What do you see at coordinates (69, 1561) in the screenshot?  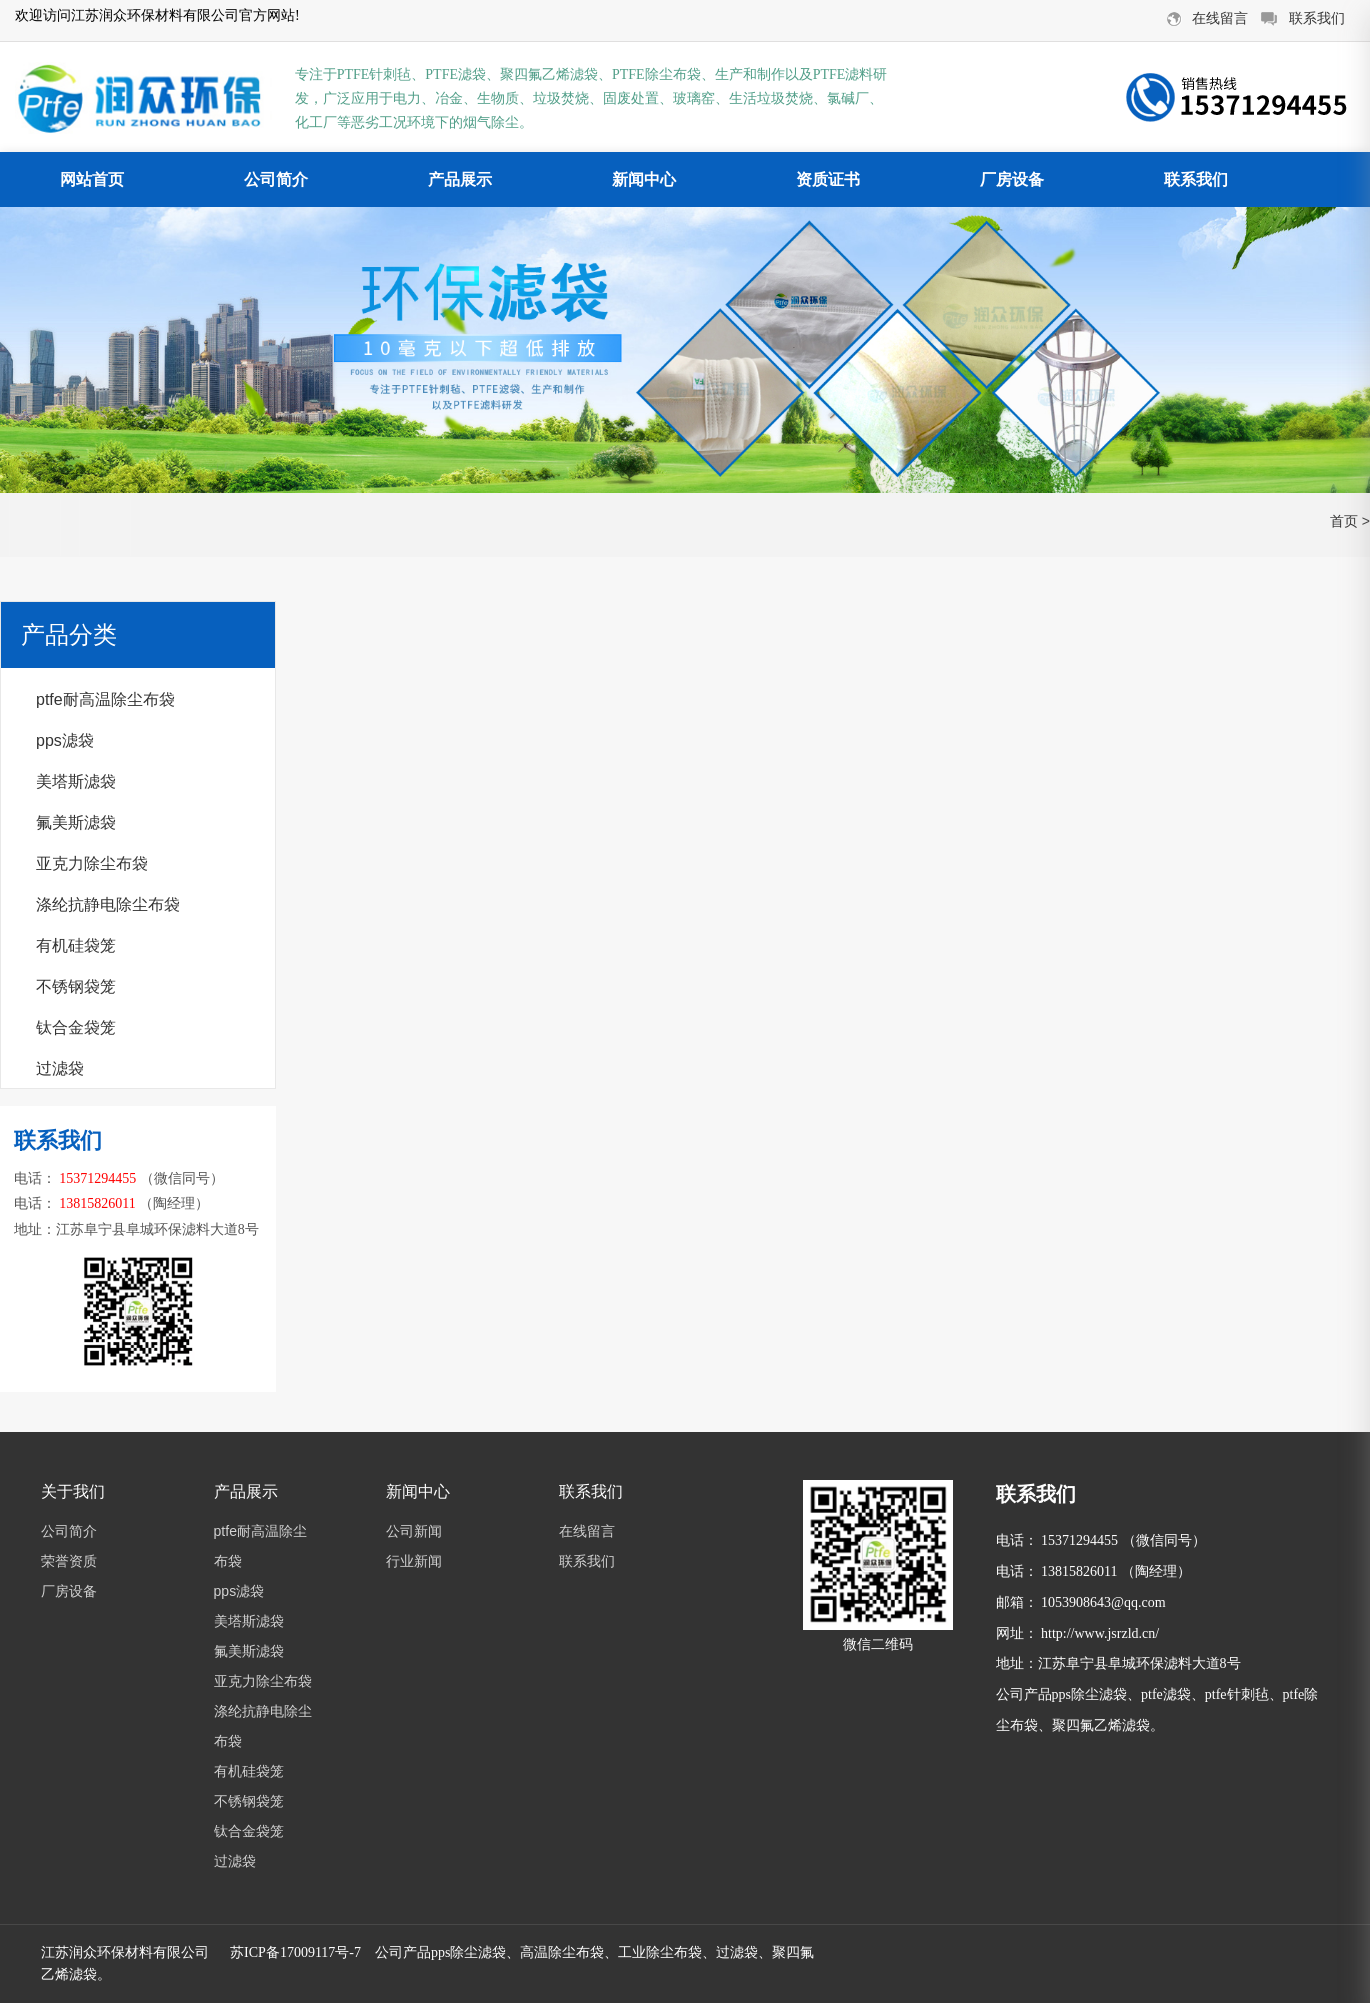 I see `荣誉资质` at bounding box center [69, 1561].